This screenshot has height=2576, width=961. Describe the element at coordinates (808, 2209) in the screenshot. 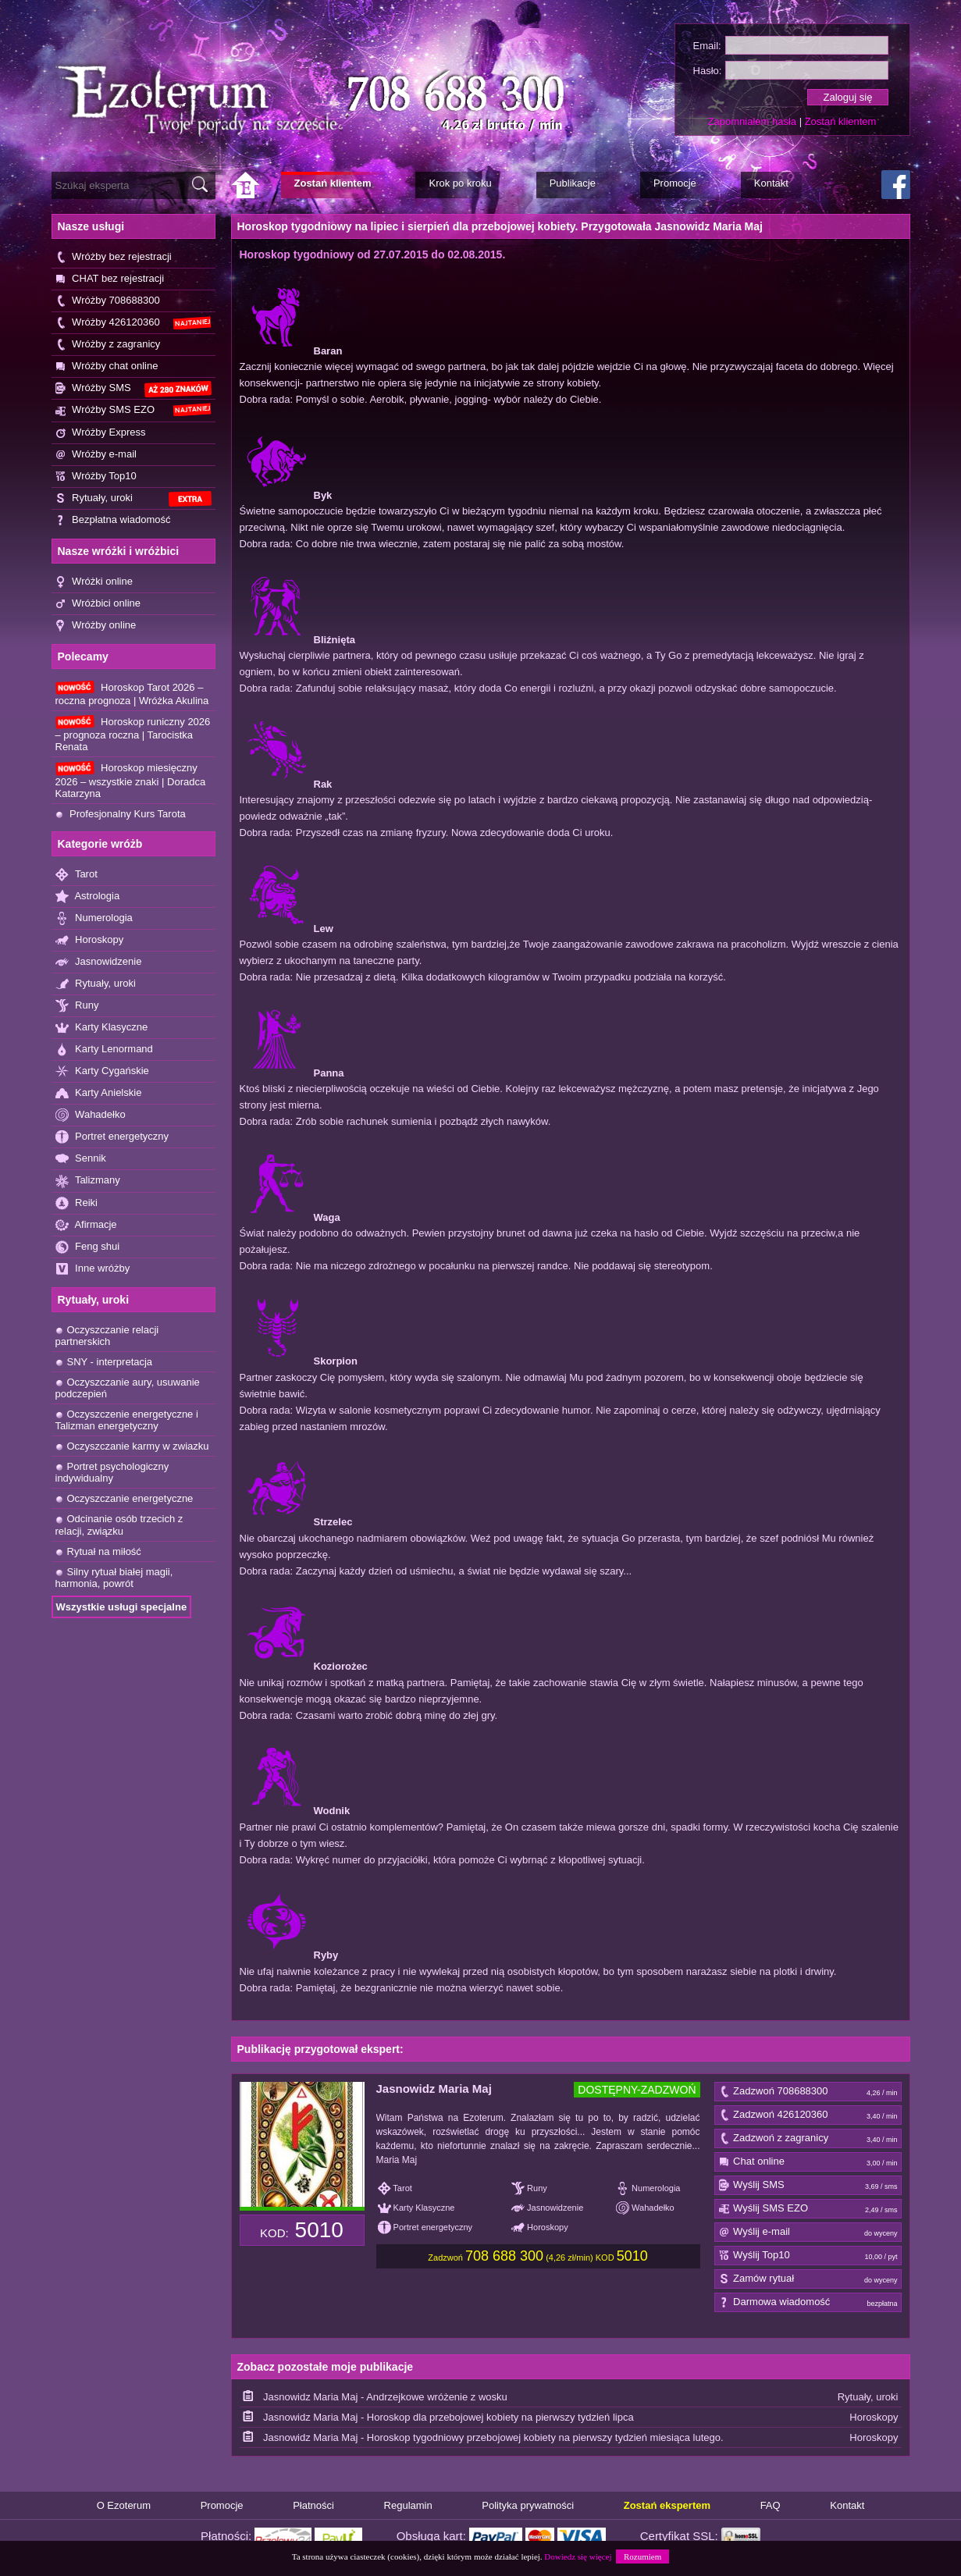

I see `Wyślij SMS EZO` at that location.